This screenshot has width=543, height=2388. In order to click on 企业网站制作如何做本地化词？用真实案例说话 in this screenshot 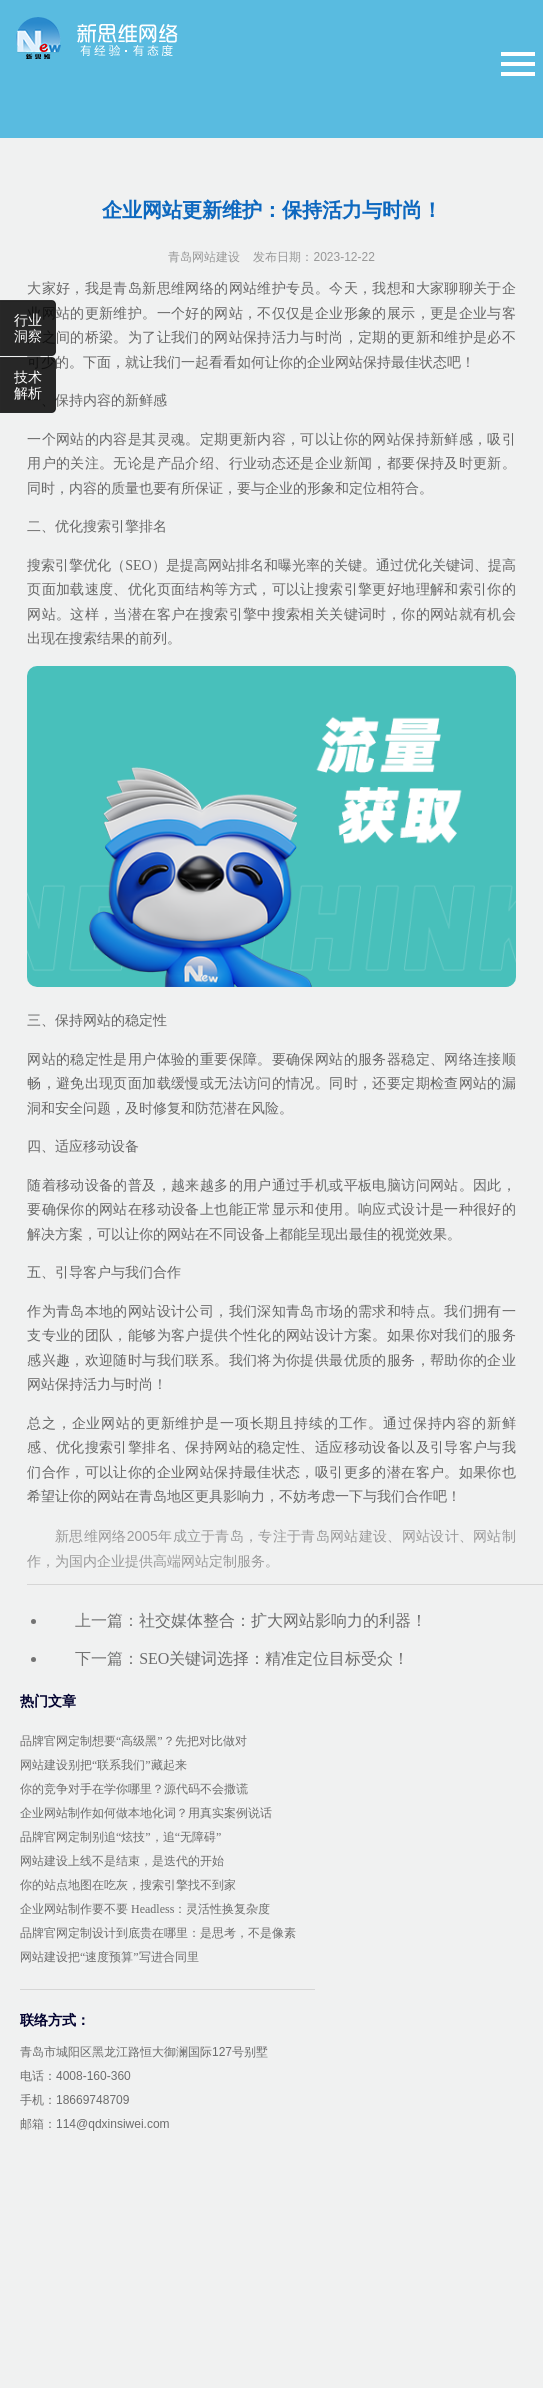, I will do `click(146, 1813)`.